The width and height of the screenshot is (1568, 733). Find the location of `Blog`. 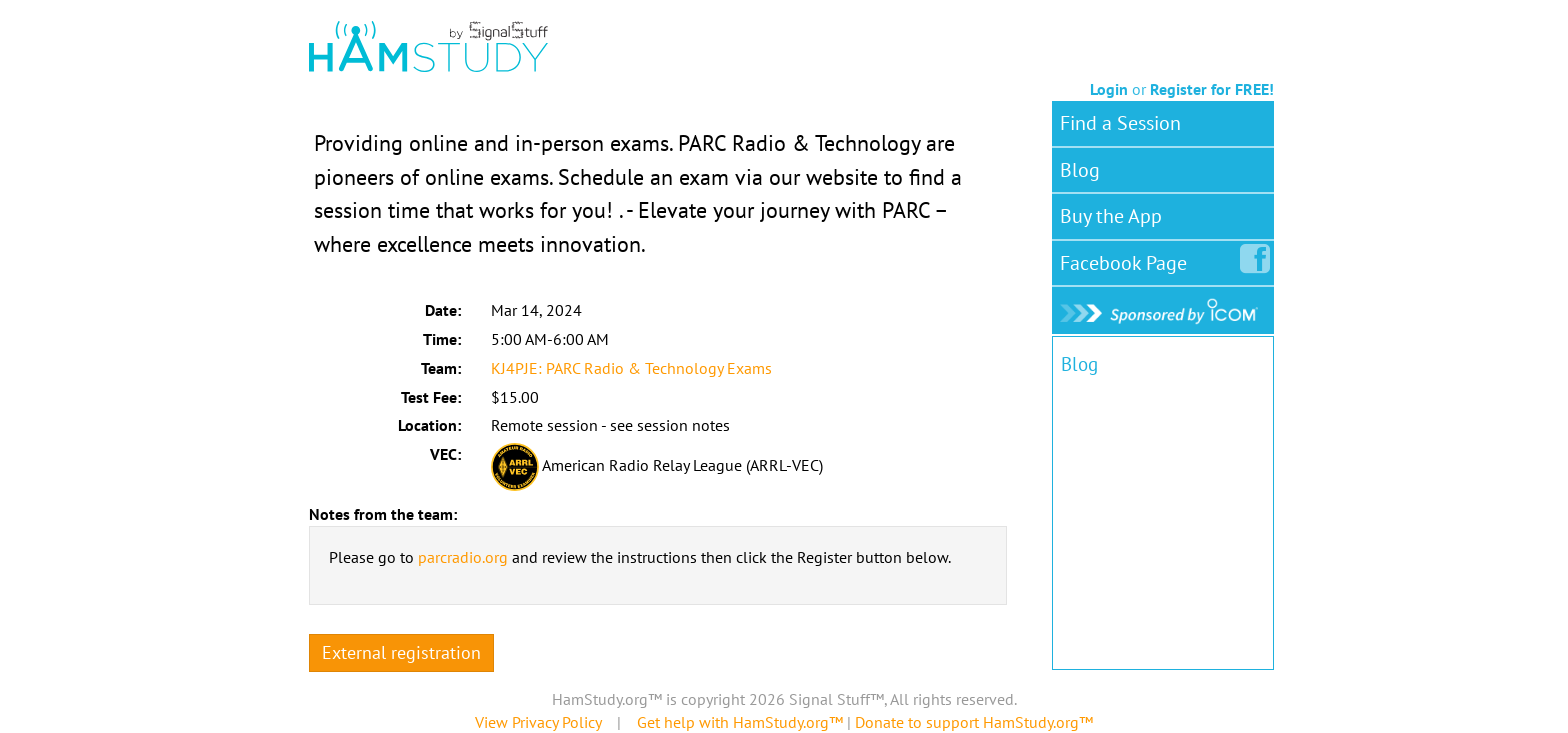

Blog is located at coordinates (1080, 170).